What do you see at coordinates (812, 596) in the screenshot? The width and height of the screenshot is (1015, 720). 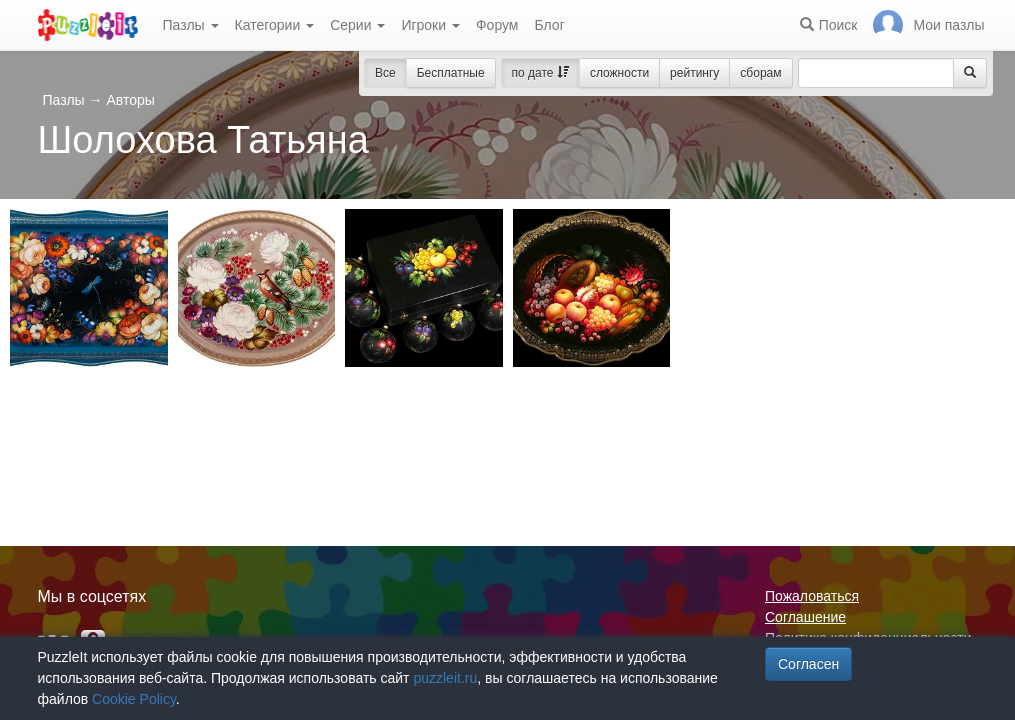 I see `Пожаловаться` at bounding box center [812, 596].